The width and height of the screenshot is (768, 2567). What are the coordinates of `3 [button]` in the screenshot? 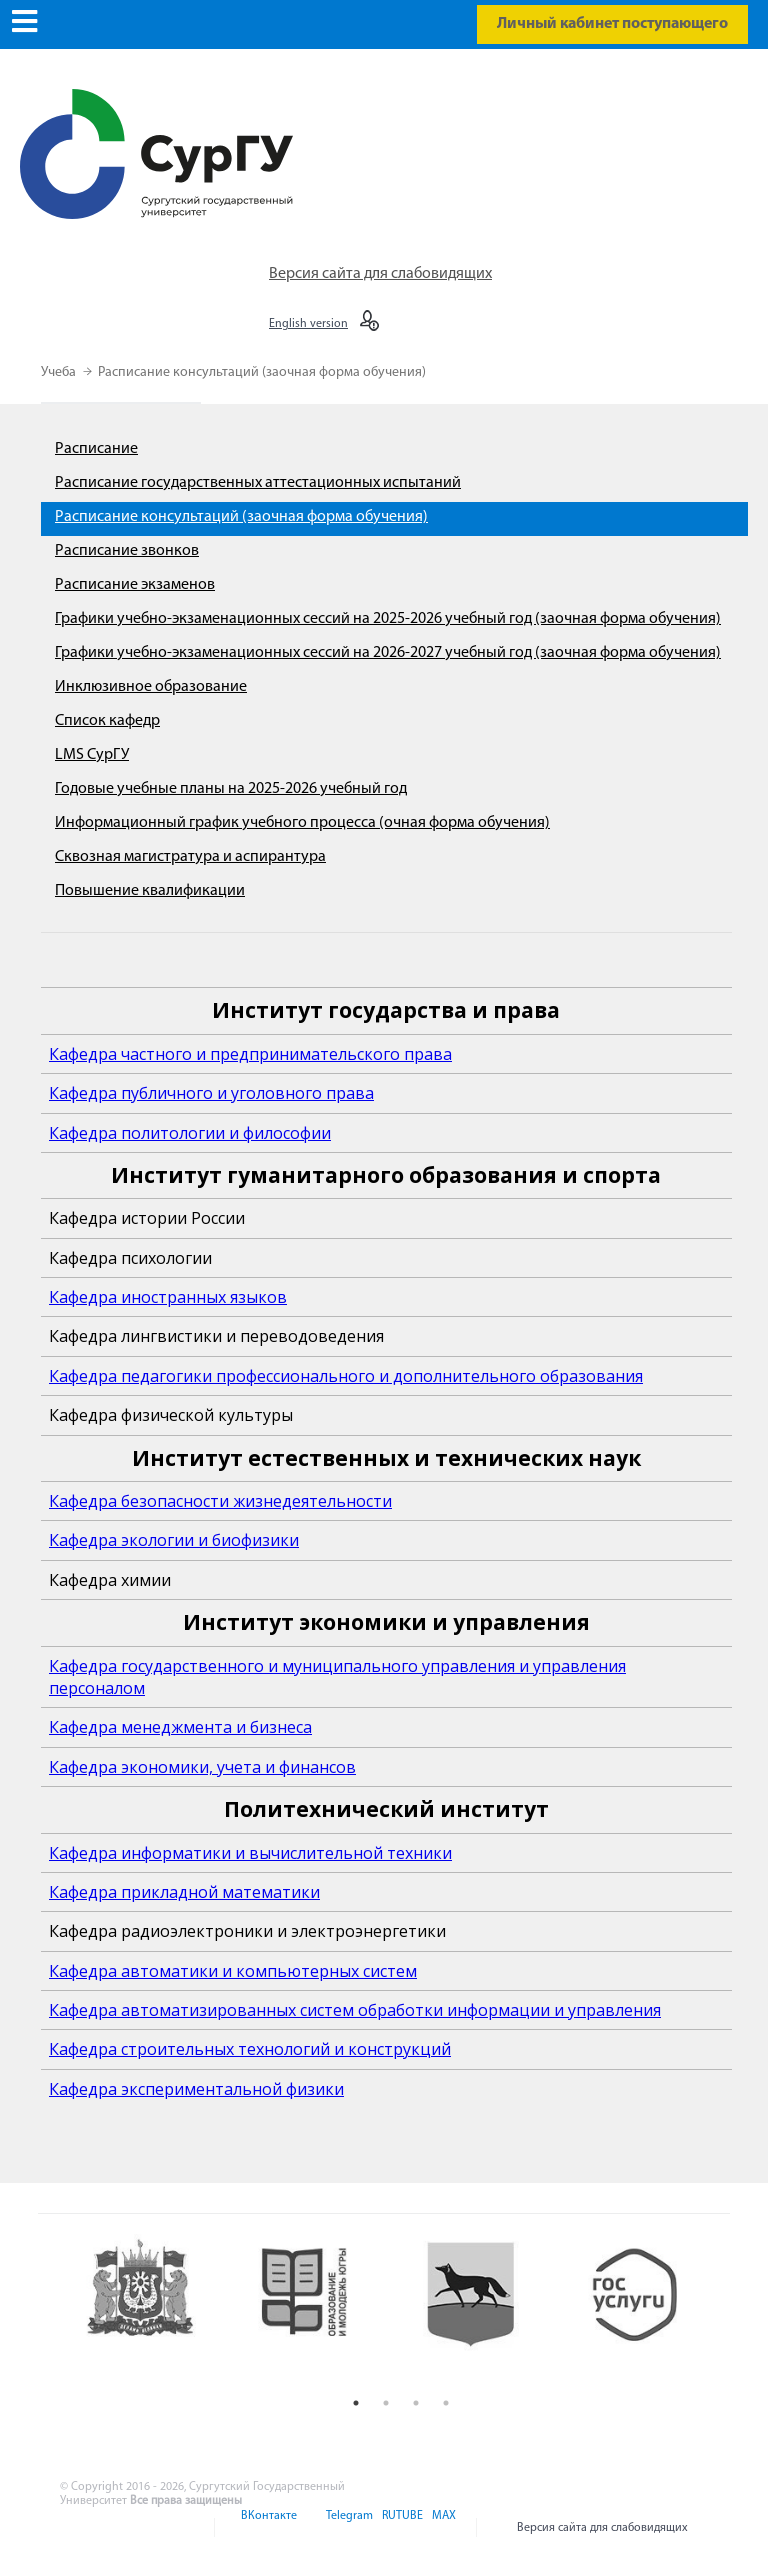 It's located at (416, 2403).